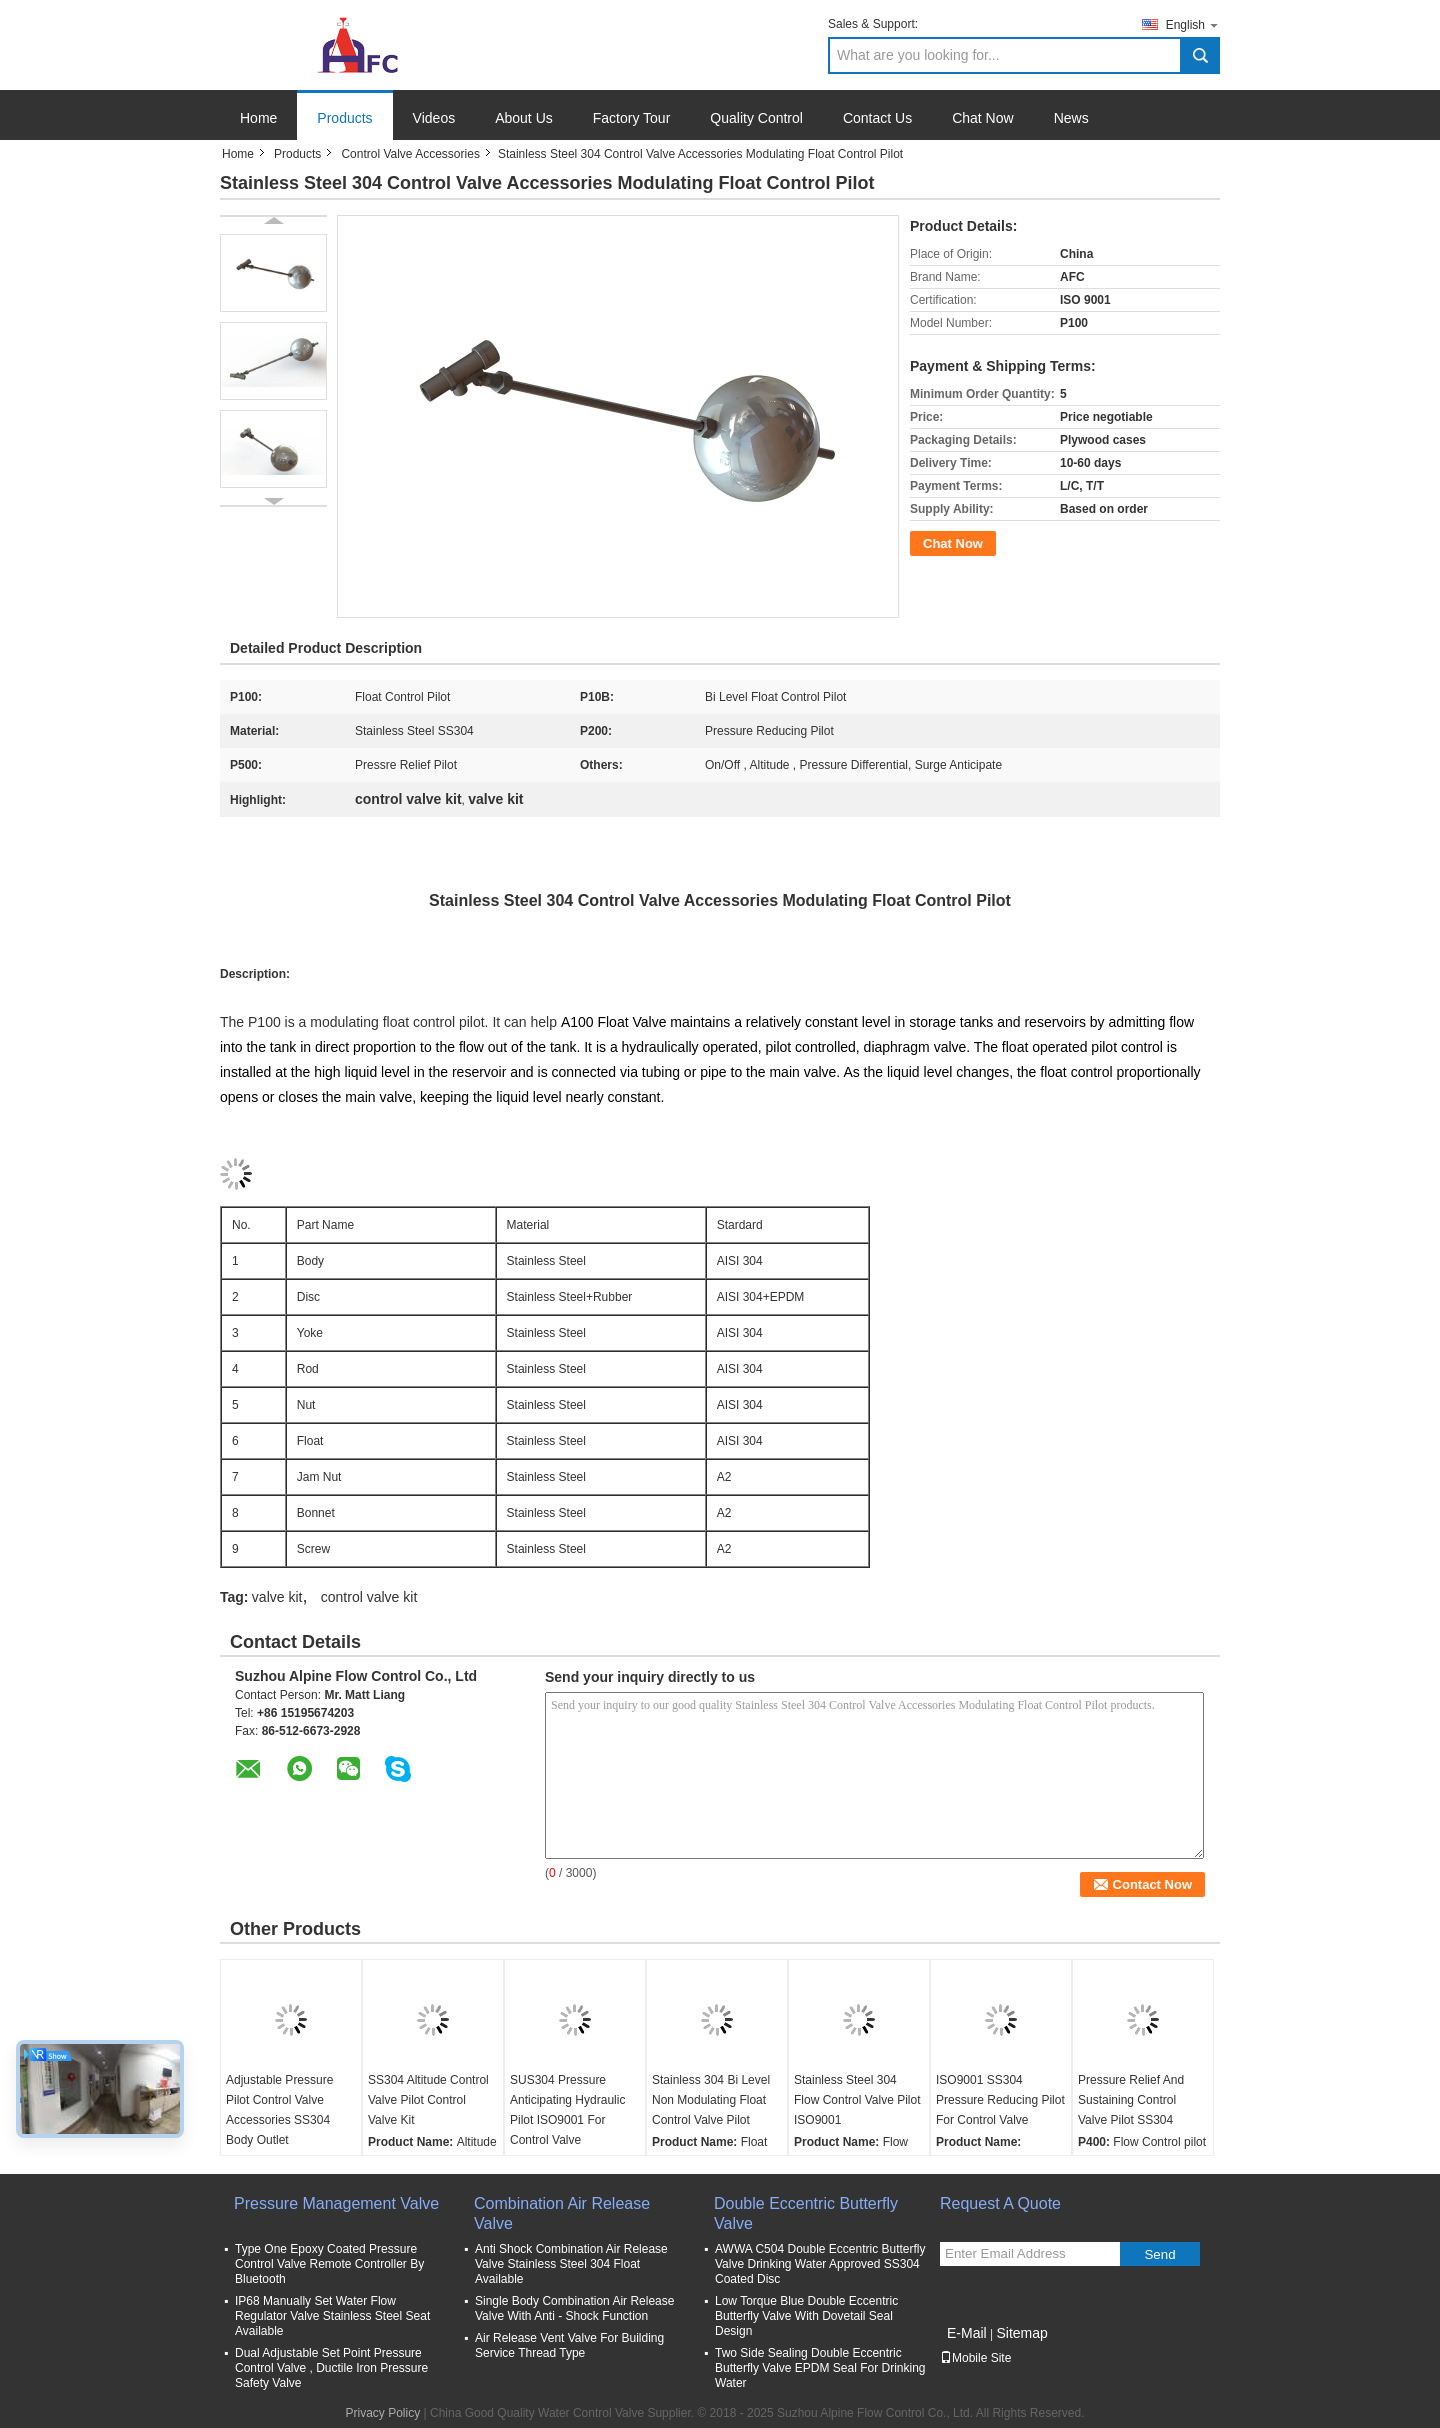  Describe the element at coordinates (975, 2358) in the screenshot. I see `Mobile Site` at that location.